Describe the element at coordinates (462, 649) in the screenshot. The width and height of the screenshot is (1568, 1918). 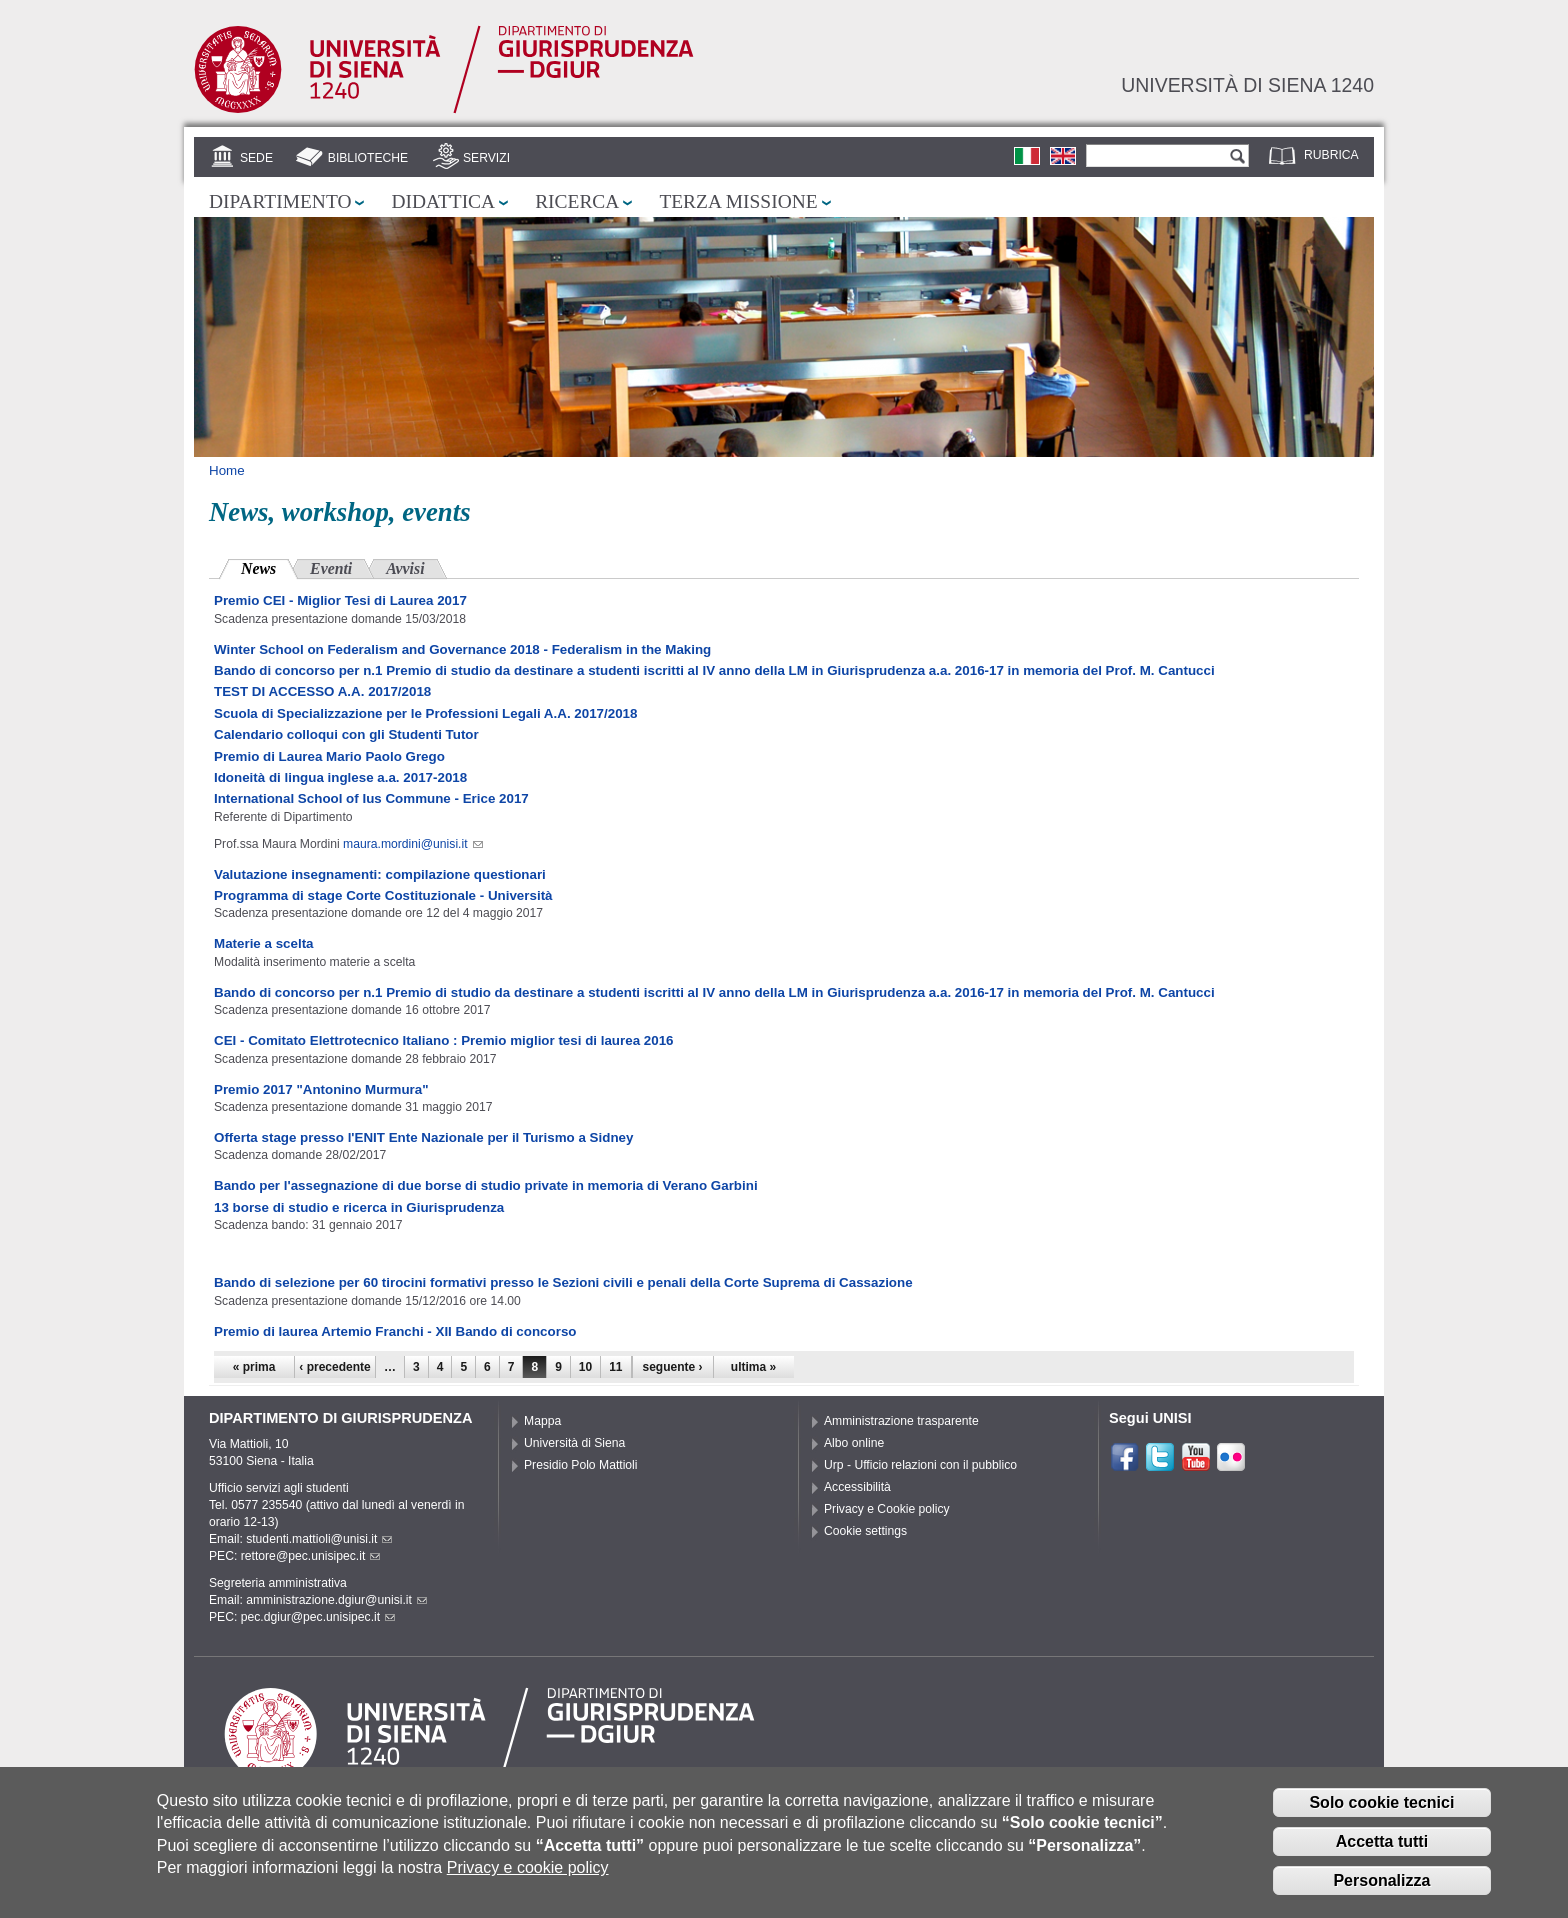
I see `Winter School on Federalism and Governance 2018 - Federalism in the Making` at that location.